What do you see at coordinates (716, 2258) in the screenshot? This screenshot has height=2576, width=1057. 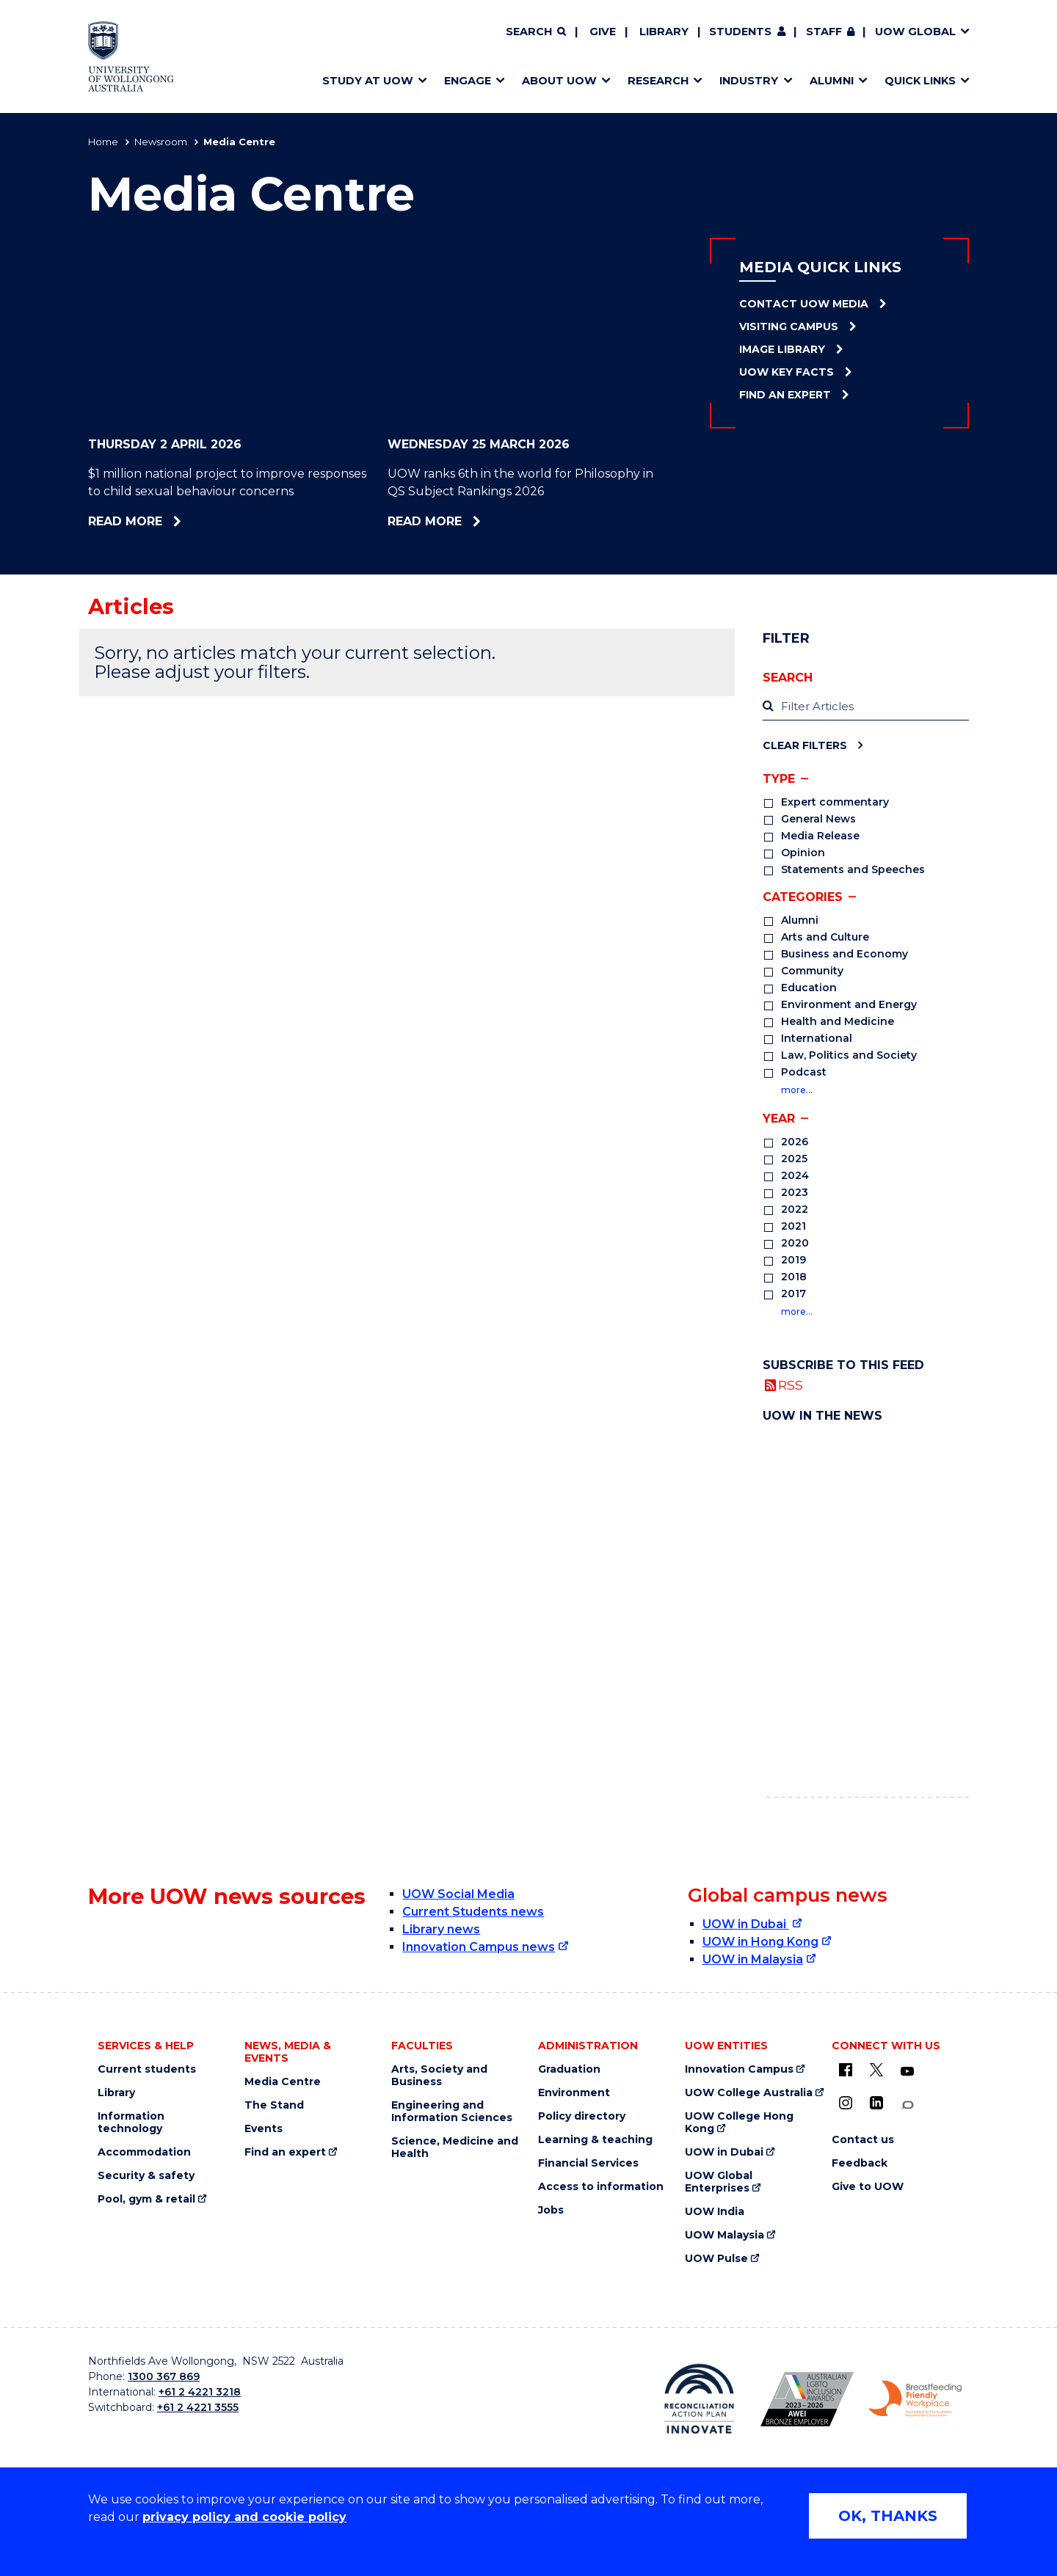 I see `UOW Pulse [UOW Pulse (external link)]` at bounding box center [716, 2258].